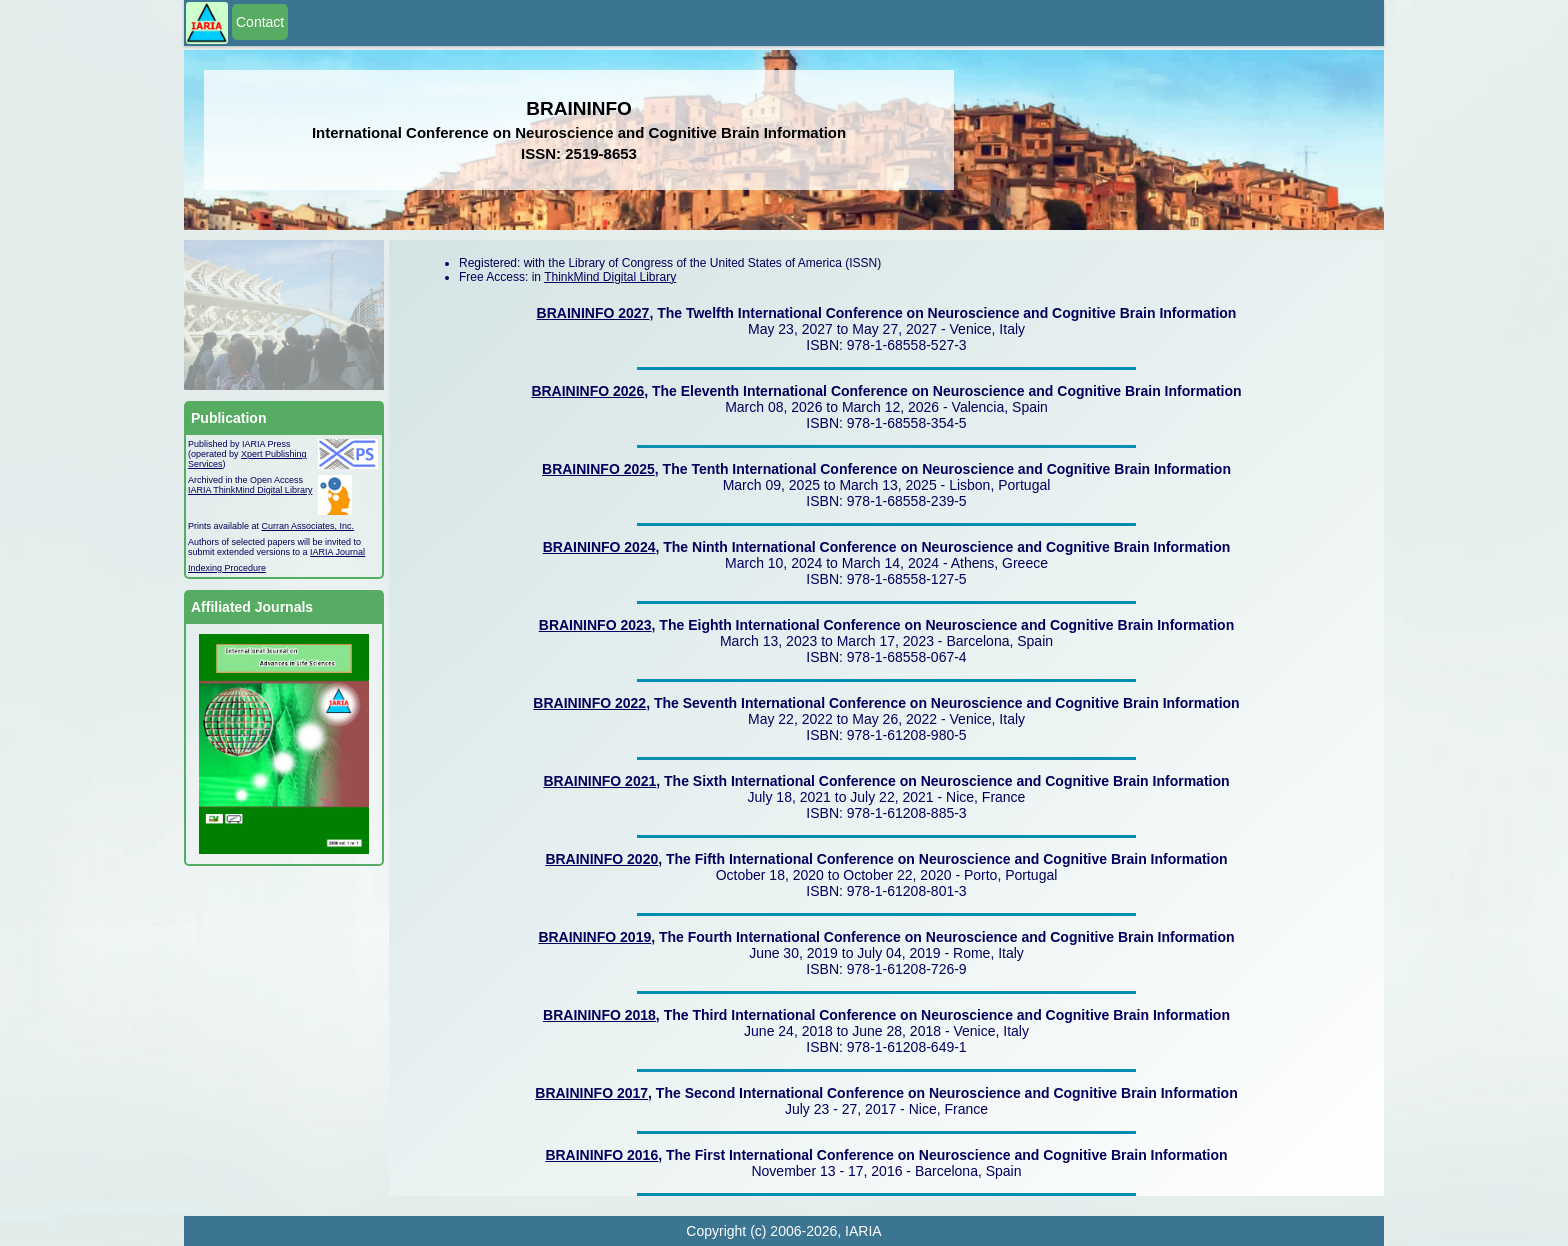  I want to click on BRAININFO 2020, so click(601, 859).